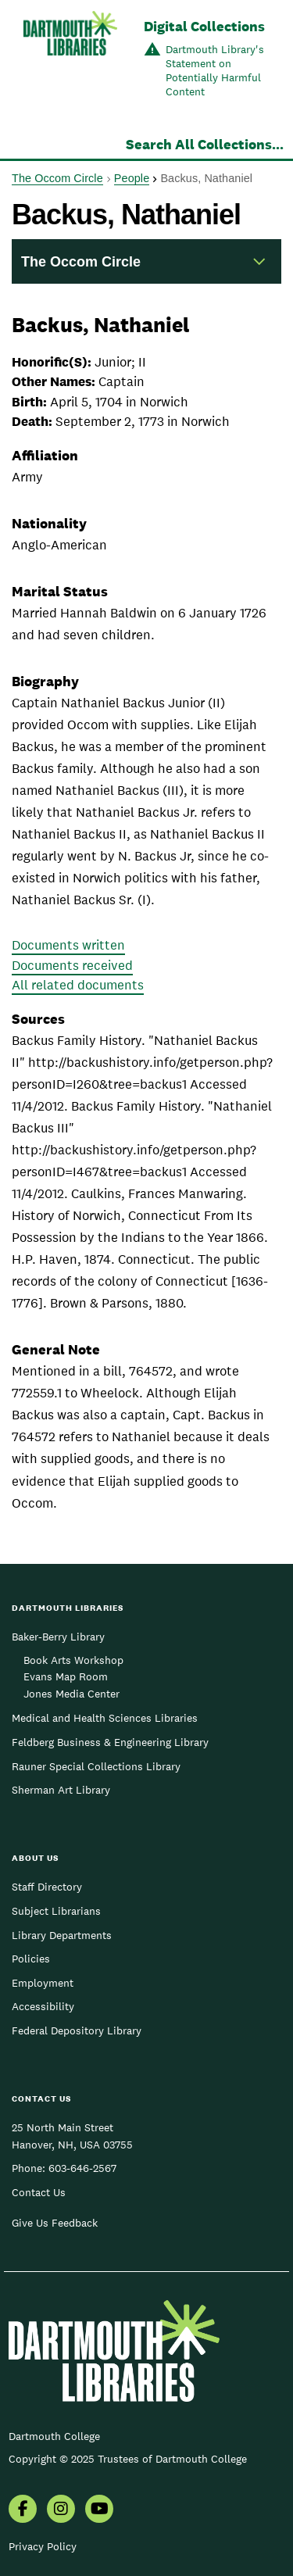 The image size is (293, 2576). Describe the element at coordinates (71, 1694) in the screenshot. I see `Jones Media Center` at that location.